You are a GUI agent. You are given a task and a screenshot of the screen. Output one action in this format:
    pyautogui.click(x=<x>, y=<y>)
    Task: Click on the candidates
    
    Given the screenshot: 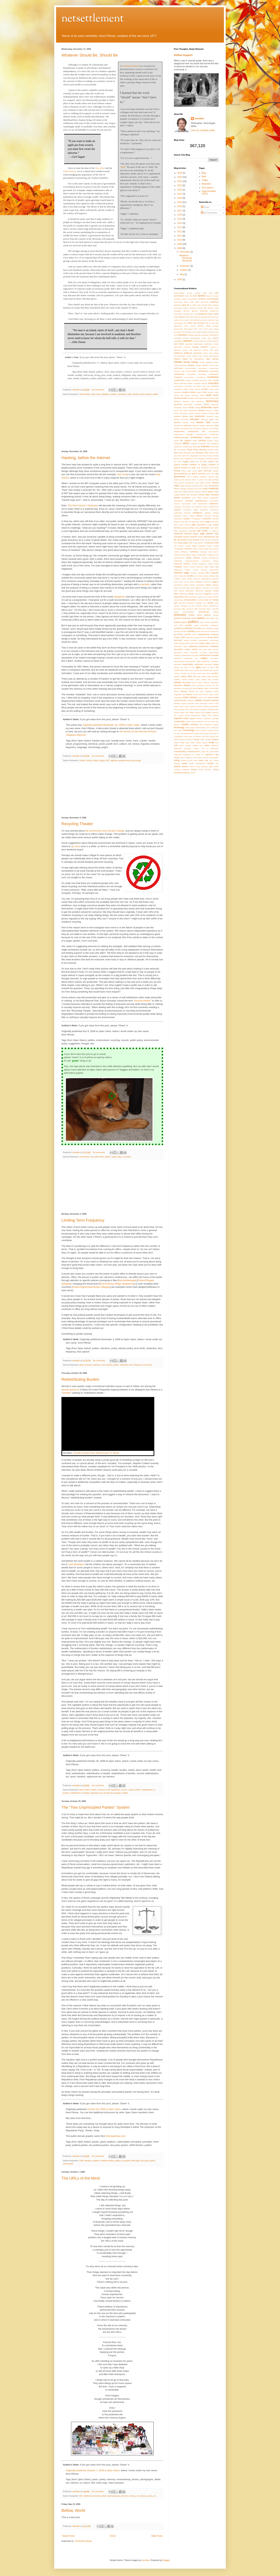 What is the action you would take?
    pyautogui.click(x=178, y=341)
    